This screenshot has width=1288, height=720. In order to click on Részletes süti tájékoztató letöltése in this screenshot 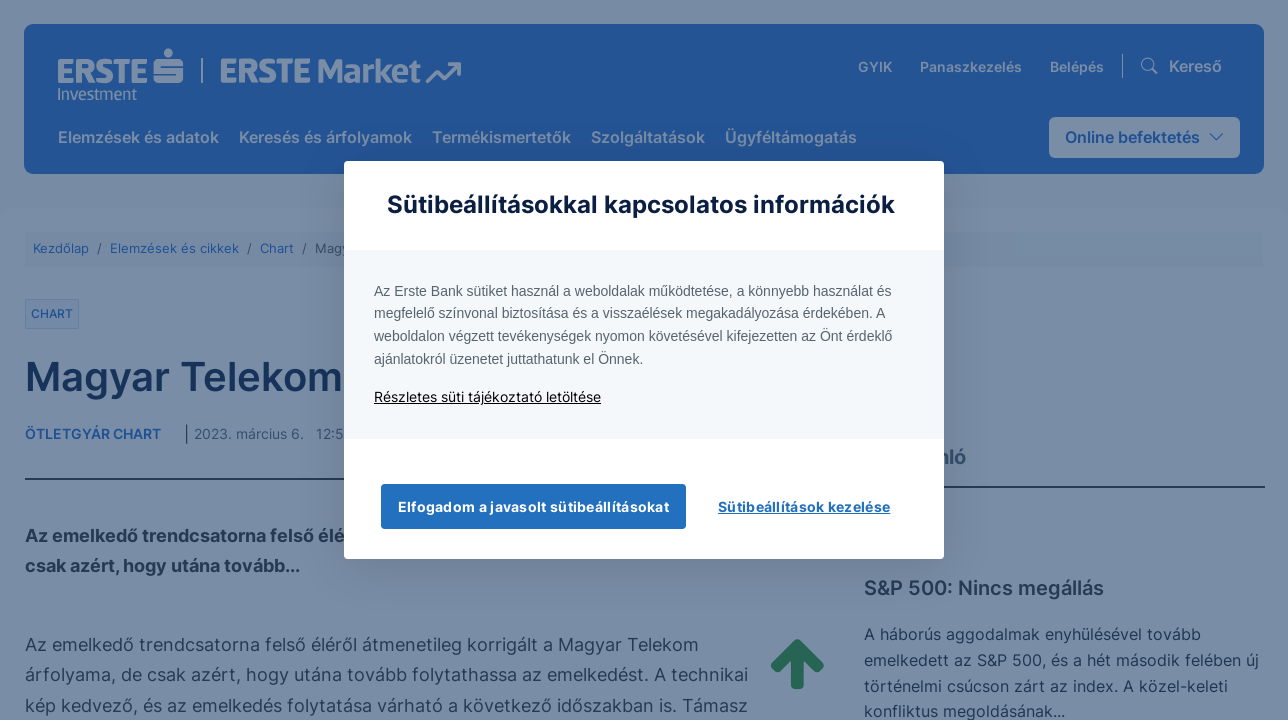, I will do `click(487, 396)`.